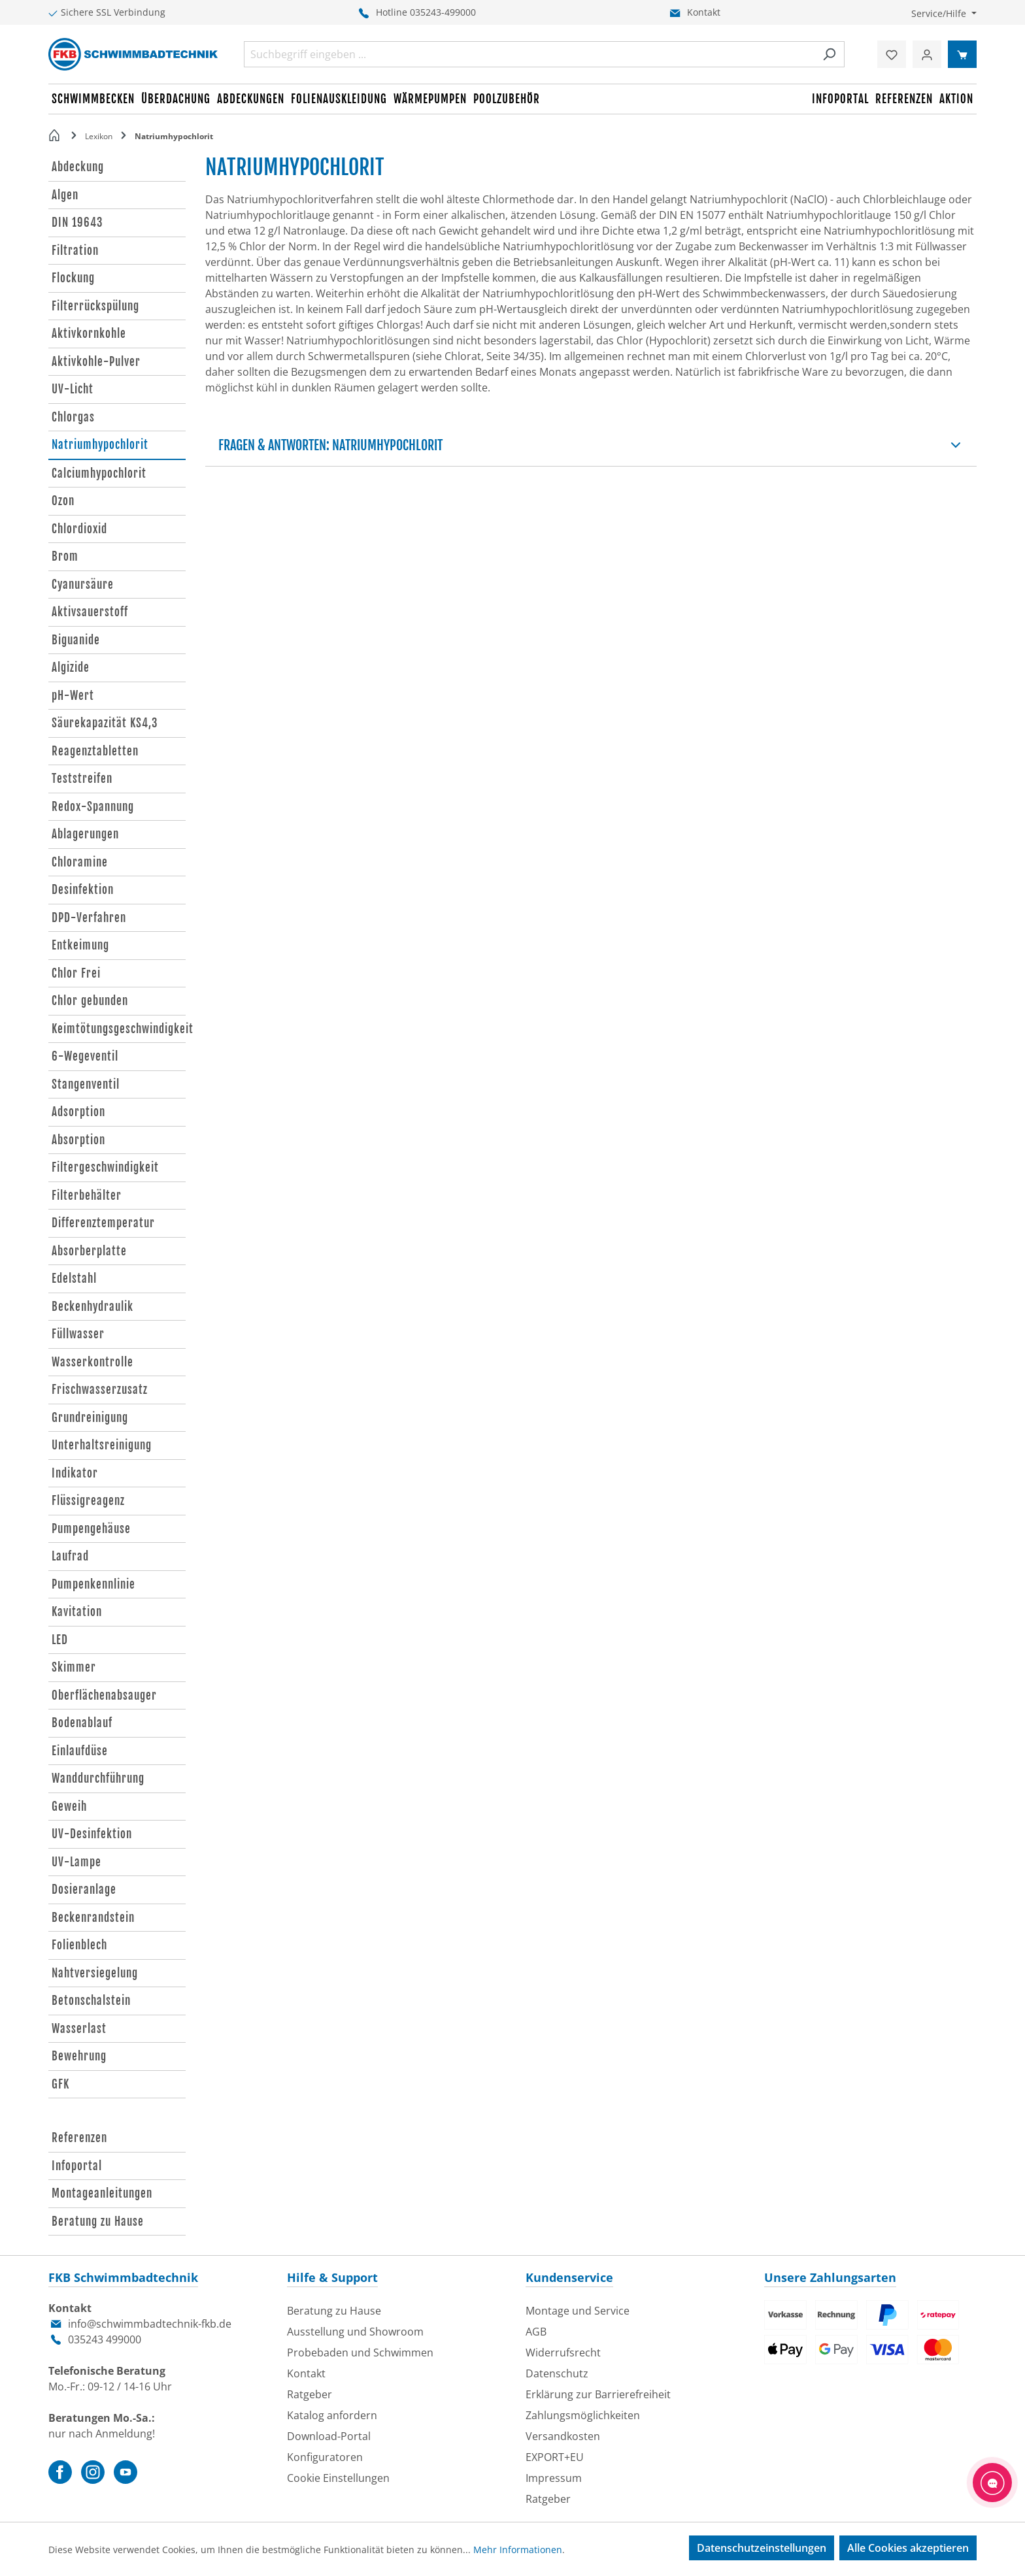 Image resolution: width=1025 pixels, height=2576 pixels. What do you see at coordinates (529, 54) in the screenshot?
I see `[combobox]` at bounding box center [529, 54].